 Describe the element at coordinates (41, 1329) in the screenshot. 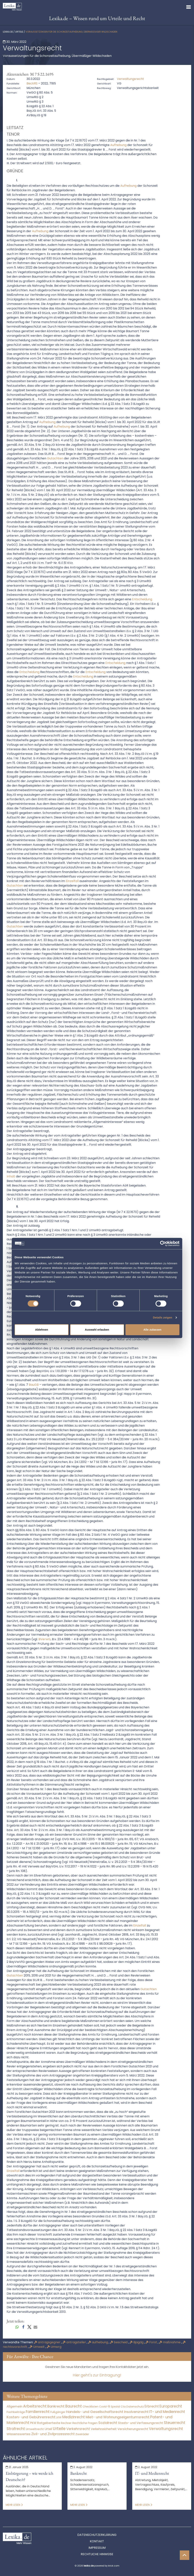

I see `Ablehnen` at that location.